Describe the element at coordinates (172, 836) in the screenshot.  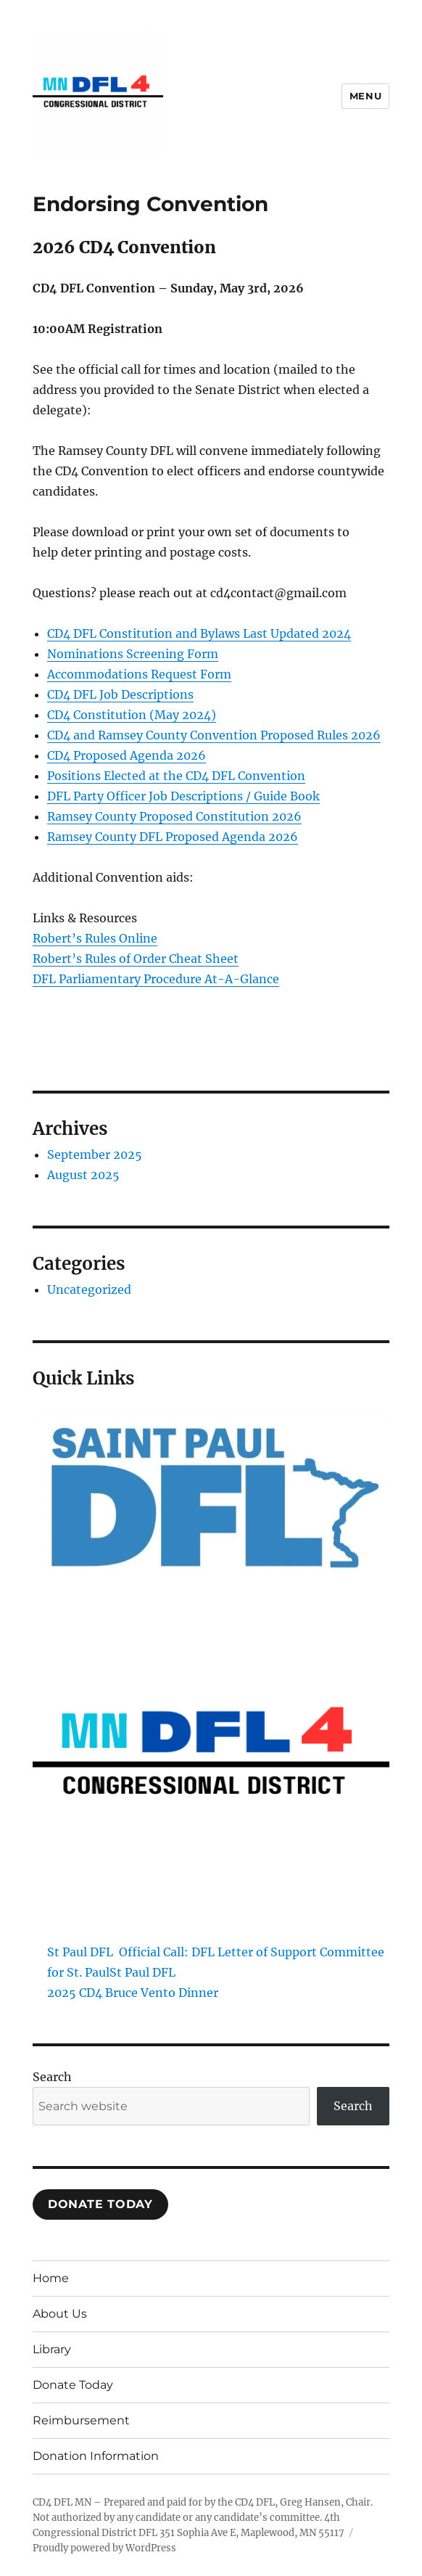
I see `Ramsey County DFL Proposed Agenda 2026` at that location.